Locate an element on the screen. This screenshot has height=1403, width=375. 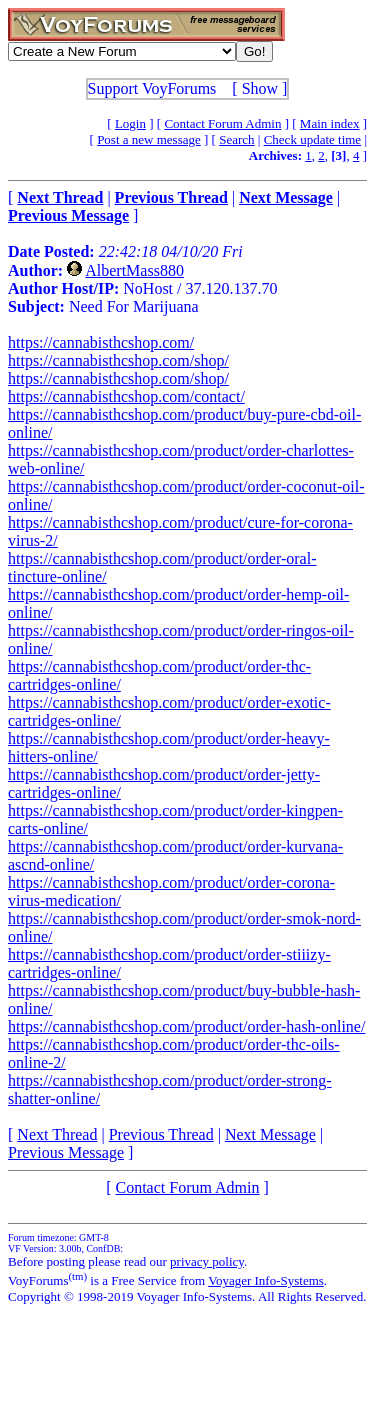
Previous Message is located at coordinates (66, 1152).